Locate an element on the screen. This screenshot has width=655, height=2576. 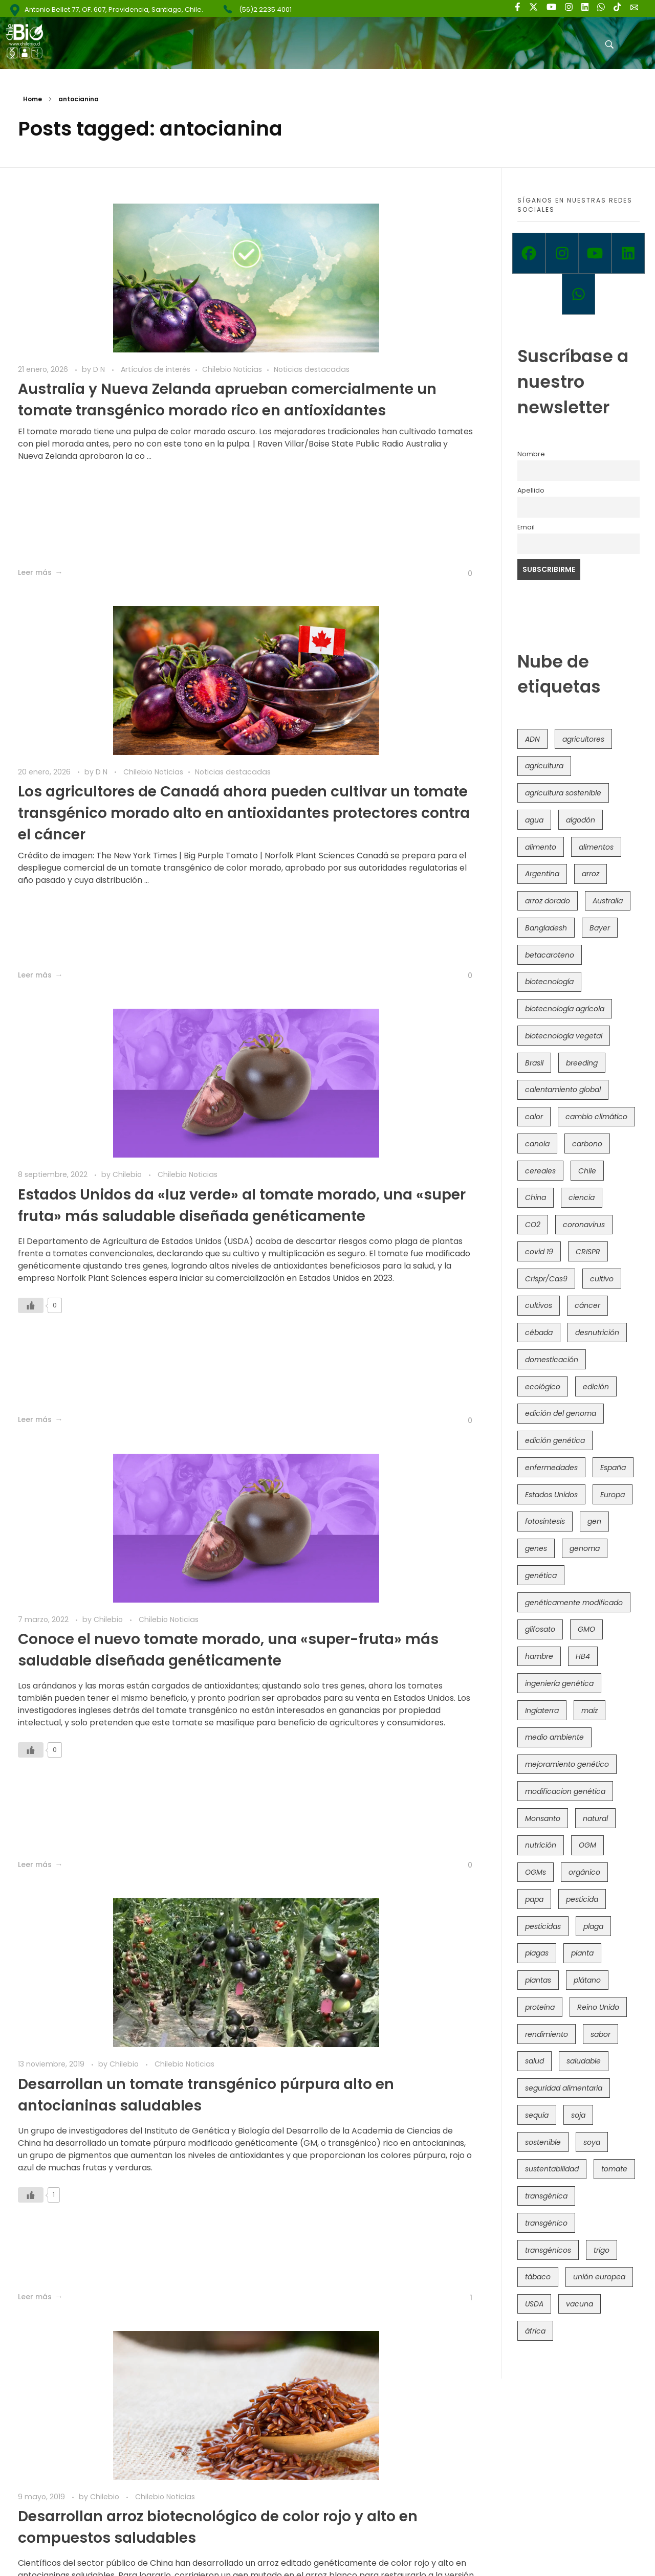
edición genética [edición genética (434 elementos)] is located at coordinates (555, 1440).